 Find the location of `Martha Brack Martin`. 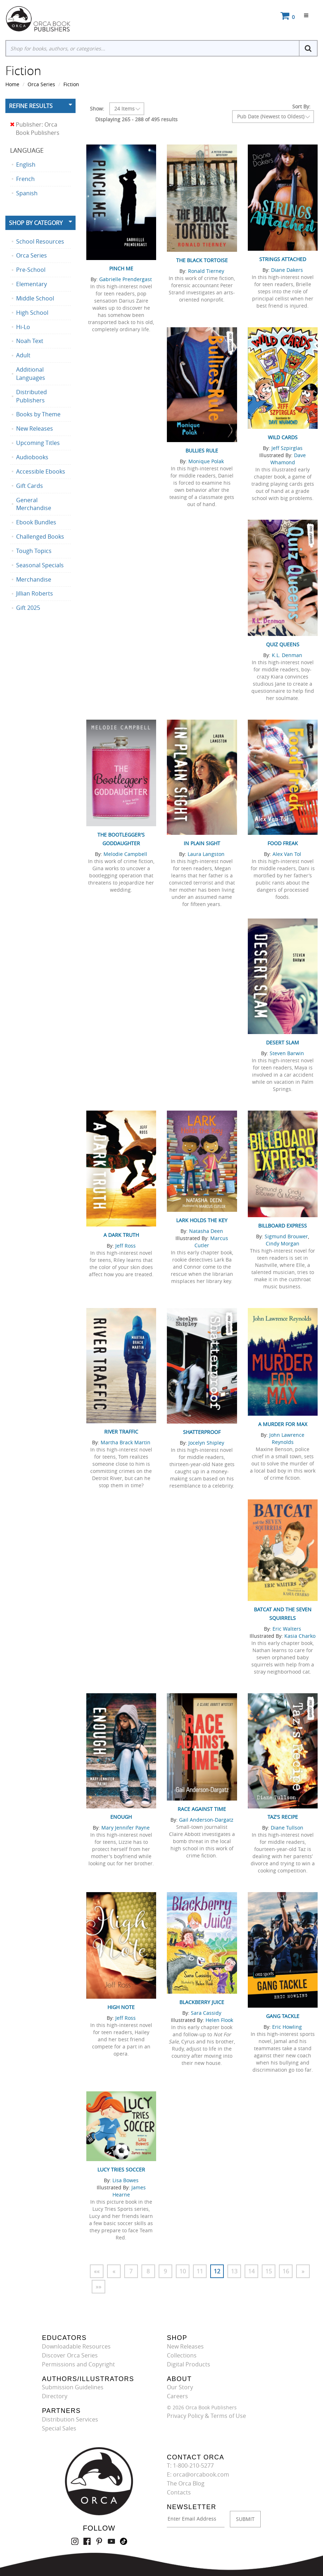

Martha Brack Martin is located at coordinates (125, 1442).